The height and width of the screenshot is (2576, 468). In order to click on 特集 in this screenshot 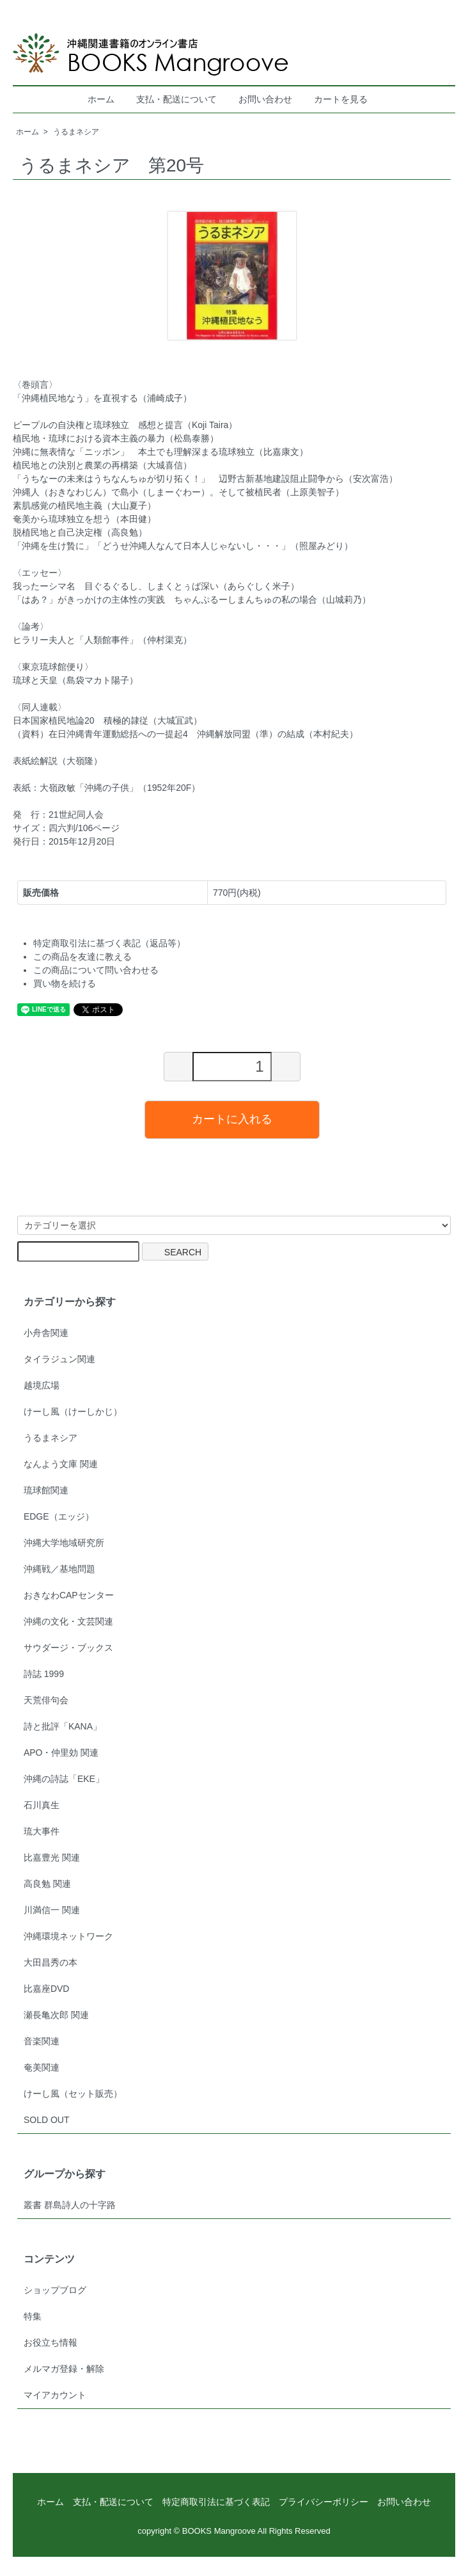, I will do `click(33, 2316)`.